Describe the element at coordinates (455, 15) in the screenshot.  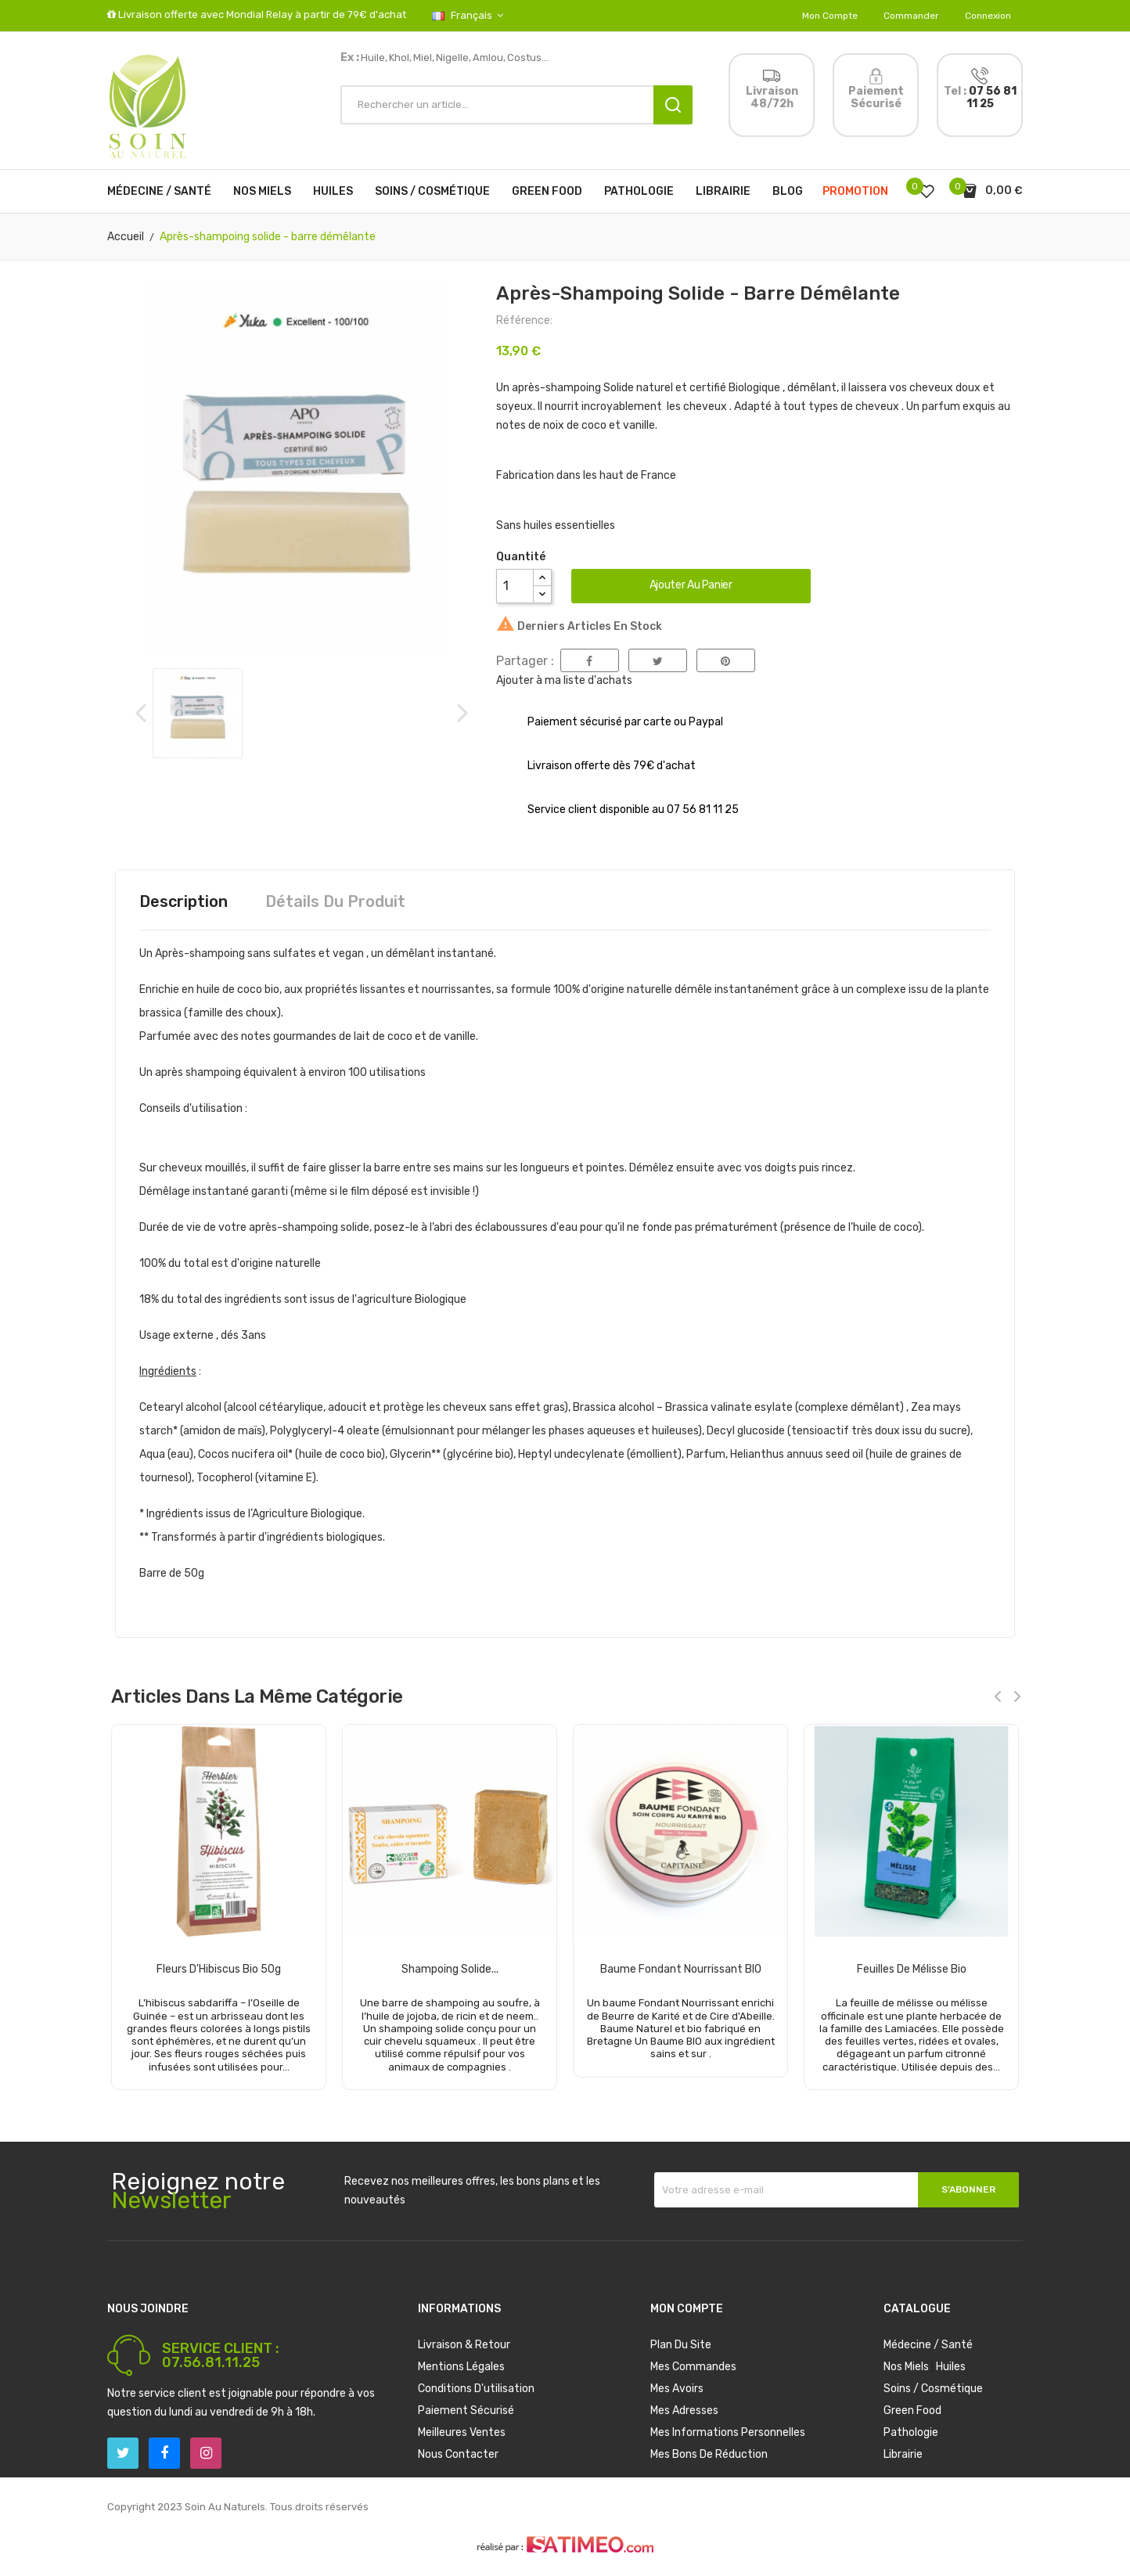
I see `[Sélecteur de langue]` at that location.